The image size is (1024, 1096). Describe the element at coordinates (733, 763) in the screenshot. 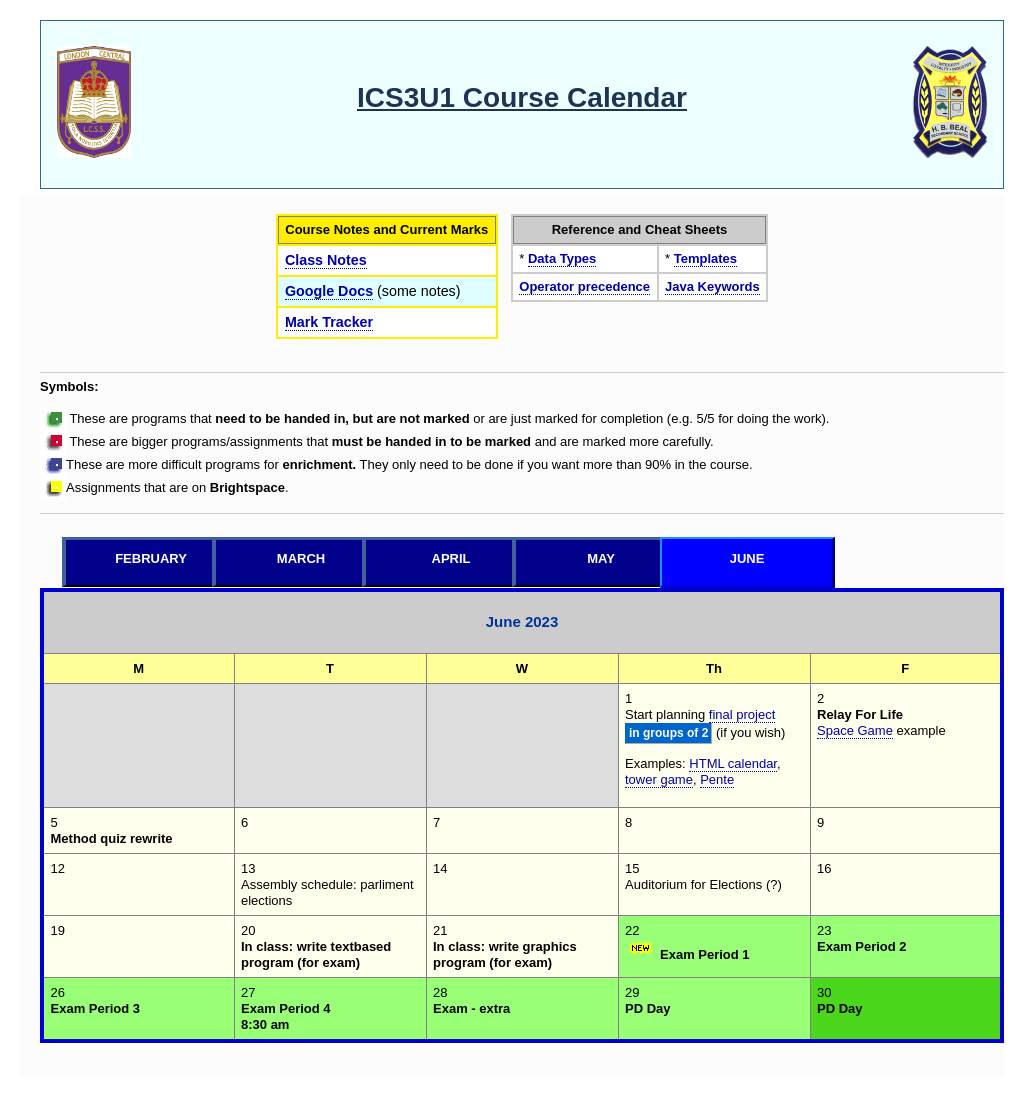

I see `HTML calendar` at that location.